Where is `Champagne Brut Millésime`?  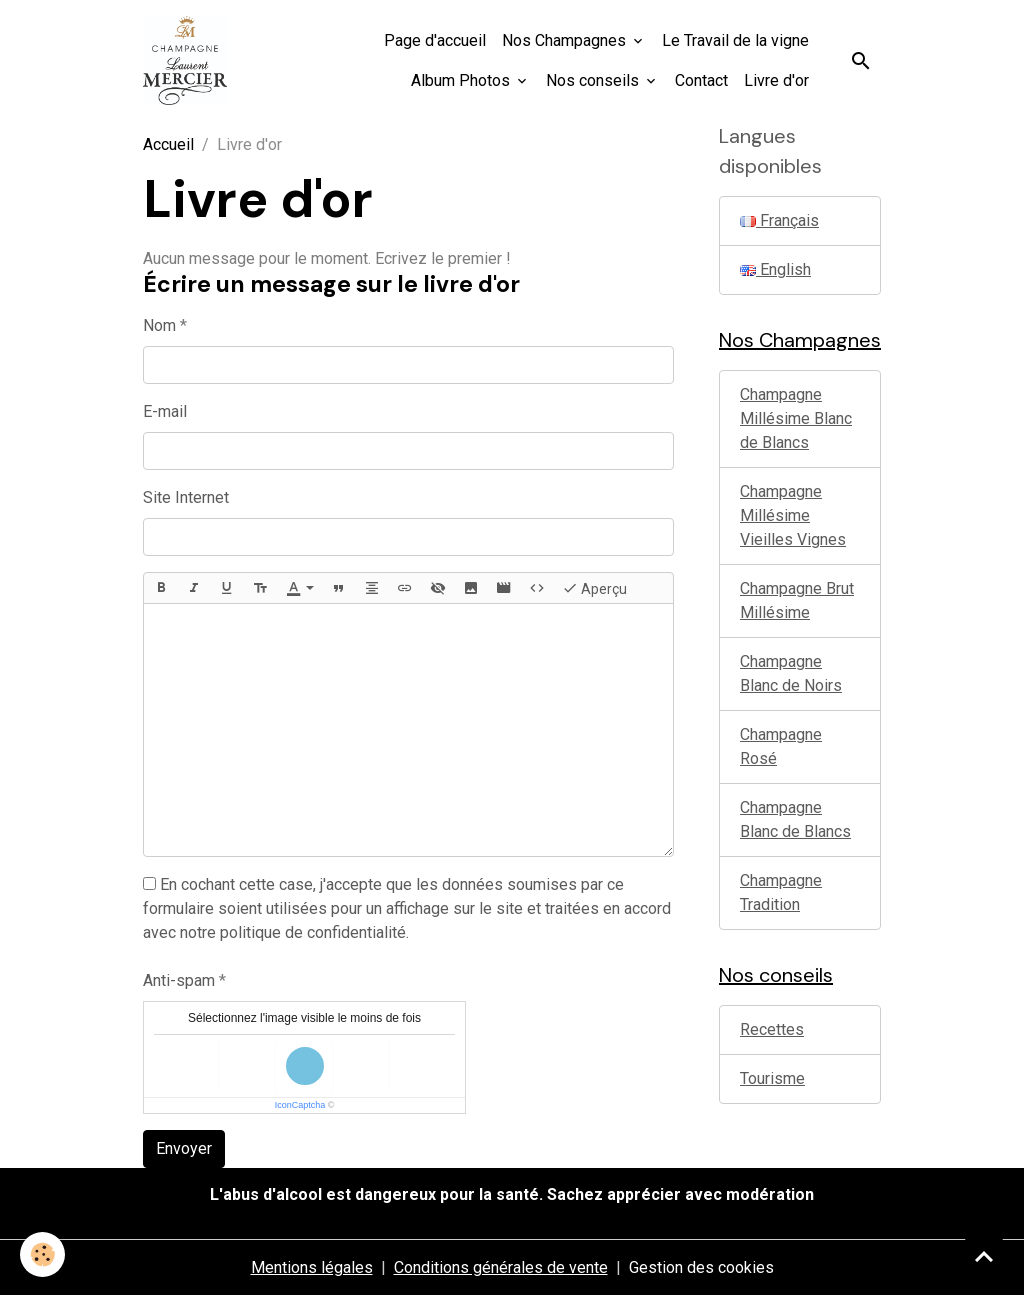 Champagne Brut Millésime is located at coordinates (797, 600).